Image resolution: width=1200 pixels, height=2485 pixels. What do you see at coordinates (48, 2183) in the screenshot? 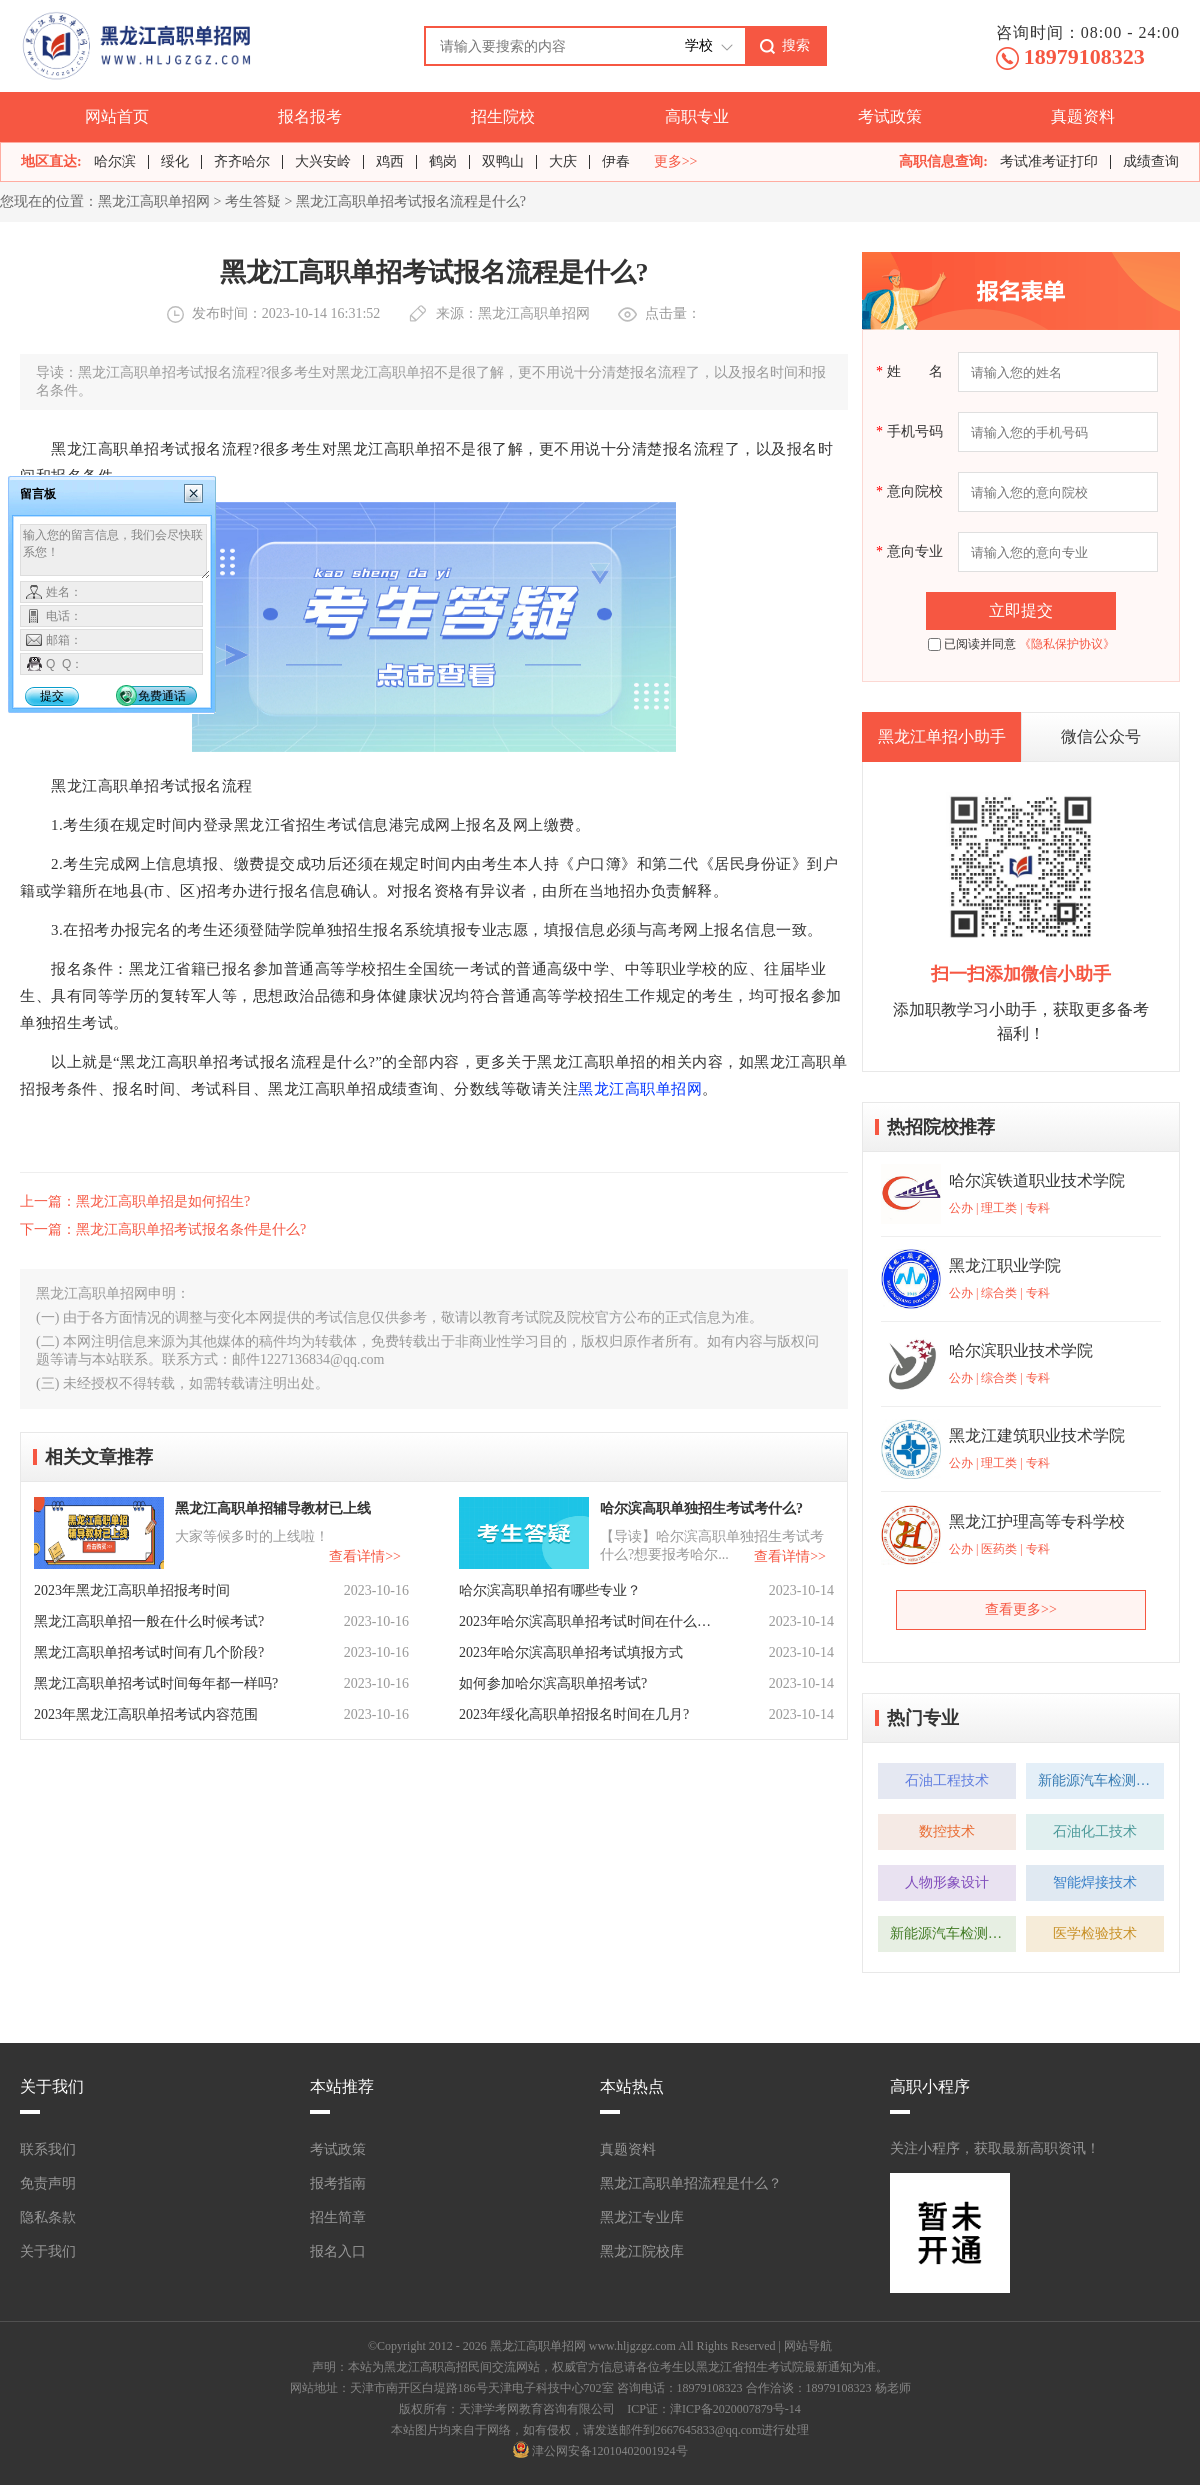
I see `免责声明` at bounding box center [48, 2183].